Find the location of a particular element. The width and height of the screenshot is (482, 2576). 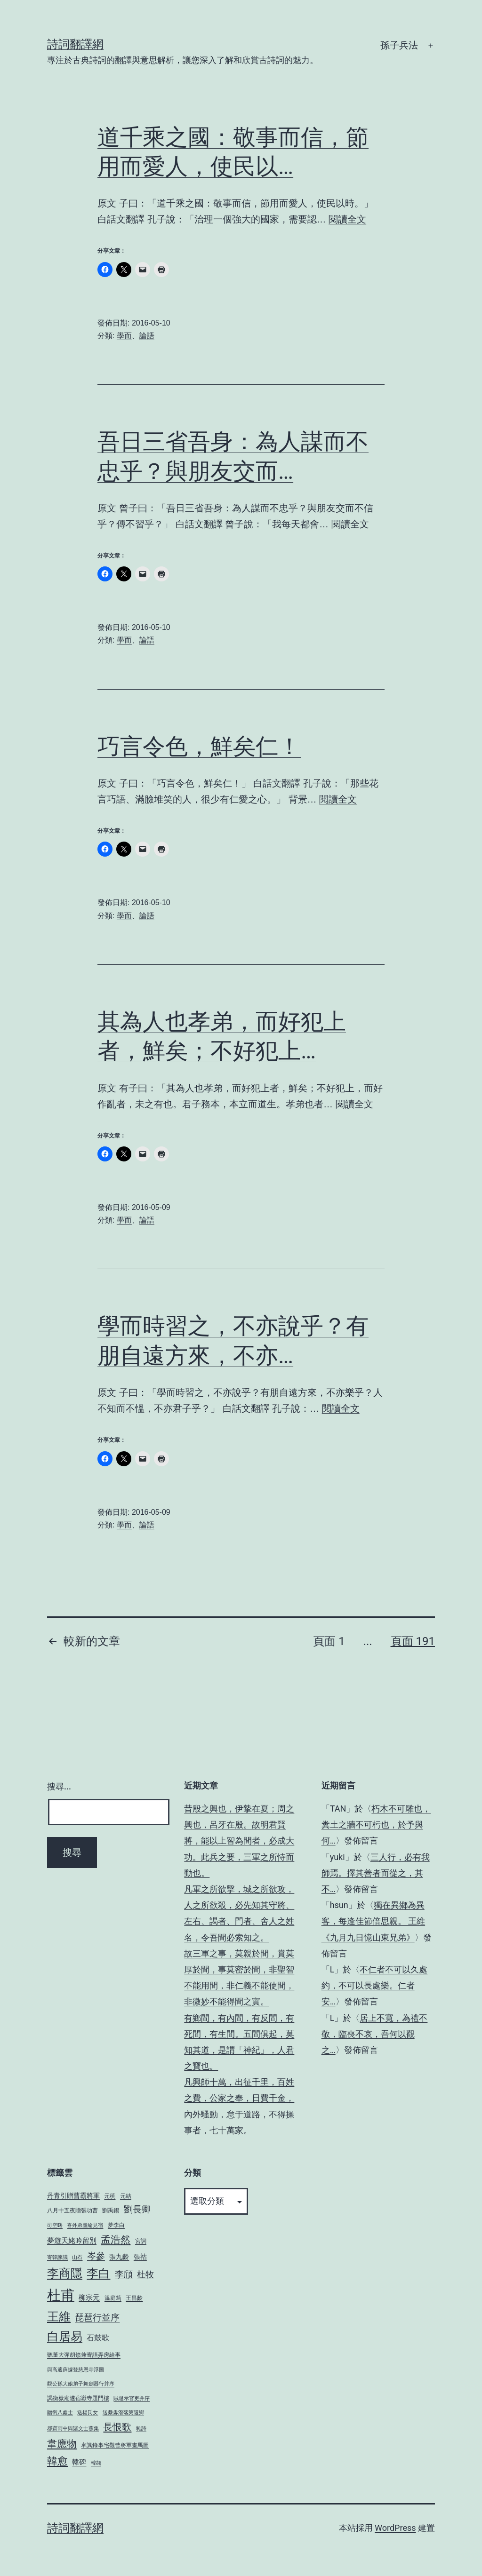

雜詩 [雜詩 (3 個項目)] is located at coordinates (141, 2428).